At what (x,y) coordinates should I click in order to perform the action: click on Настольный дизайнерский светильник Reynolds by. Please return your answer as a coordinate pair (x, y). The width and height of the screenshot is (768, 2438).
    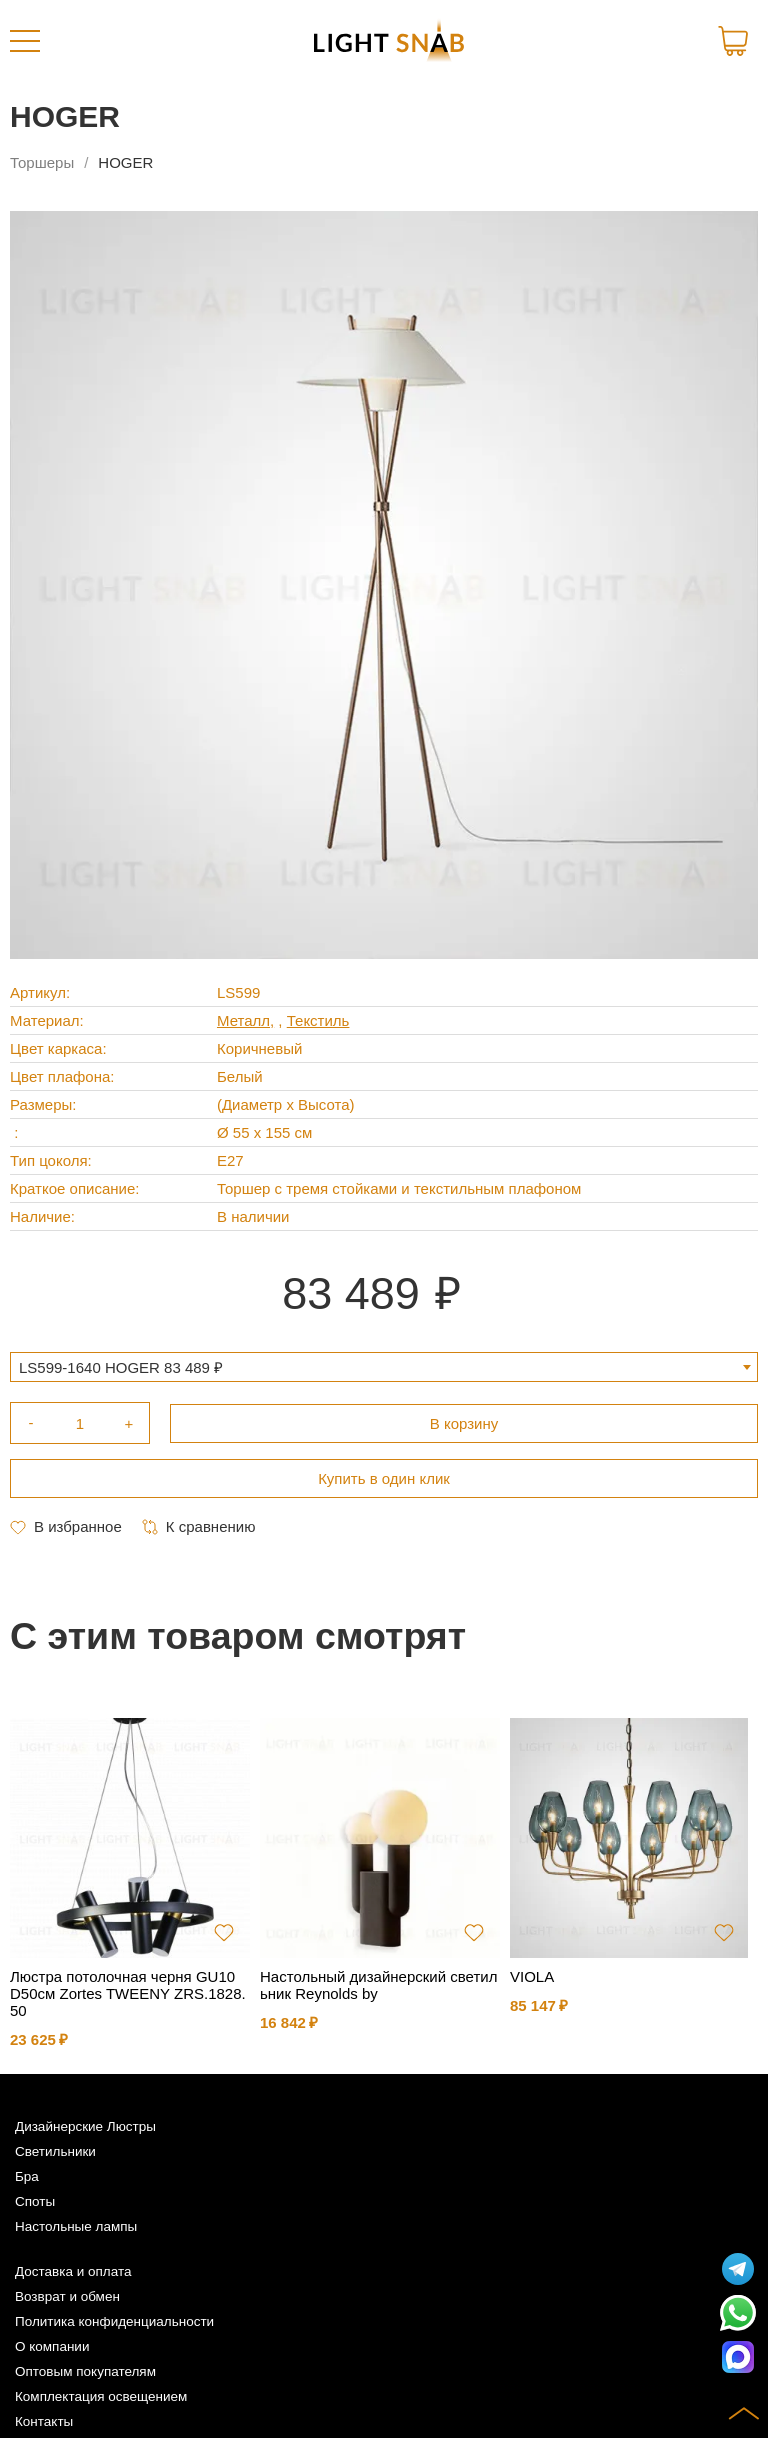
    Looking at the image, I should click on (378, 1985).